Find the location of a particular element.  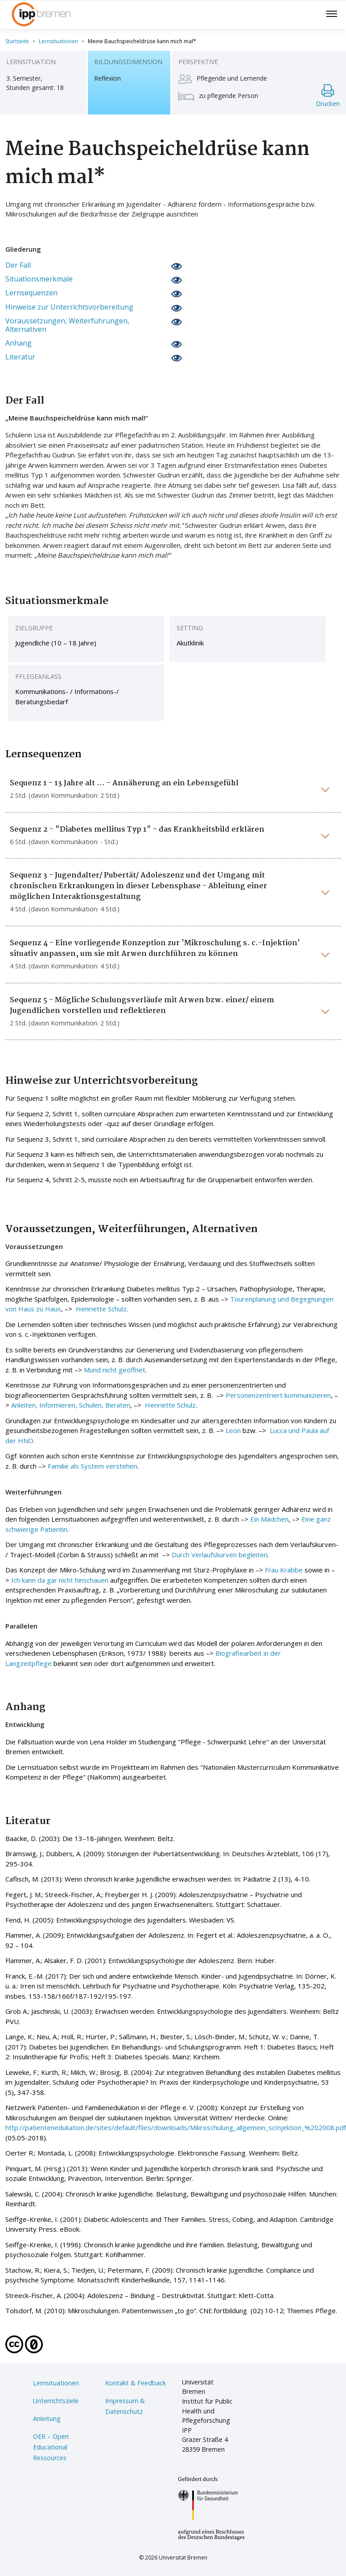

Familie als System verstehen is located at coordinates (92, 1466).